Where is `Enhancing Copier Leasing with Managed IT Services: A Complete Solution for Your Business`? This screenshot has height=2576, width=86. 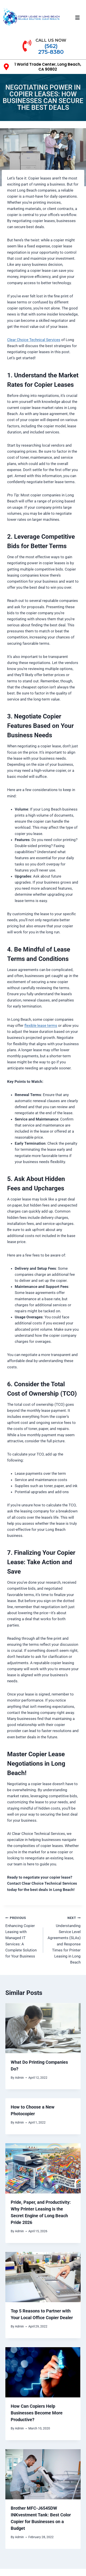 Enhancing Copier Leasing with Managed IT Services: A Complete Solution for Your Business is located at coordinates (22, 1936).